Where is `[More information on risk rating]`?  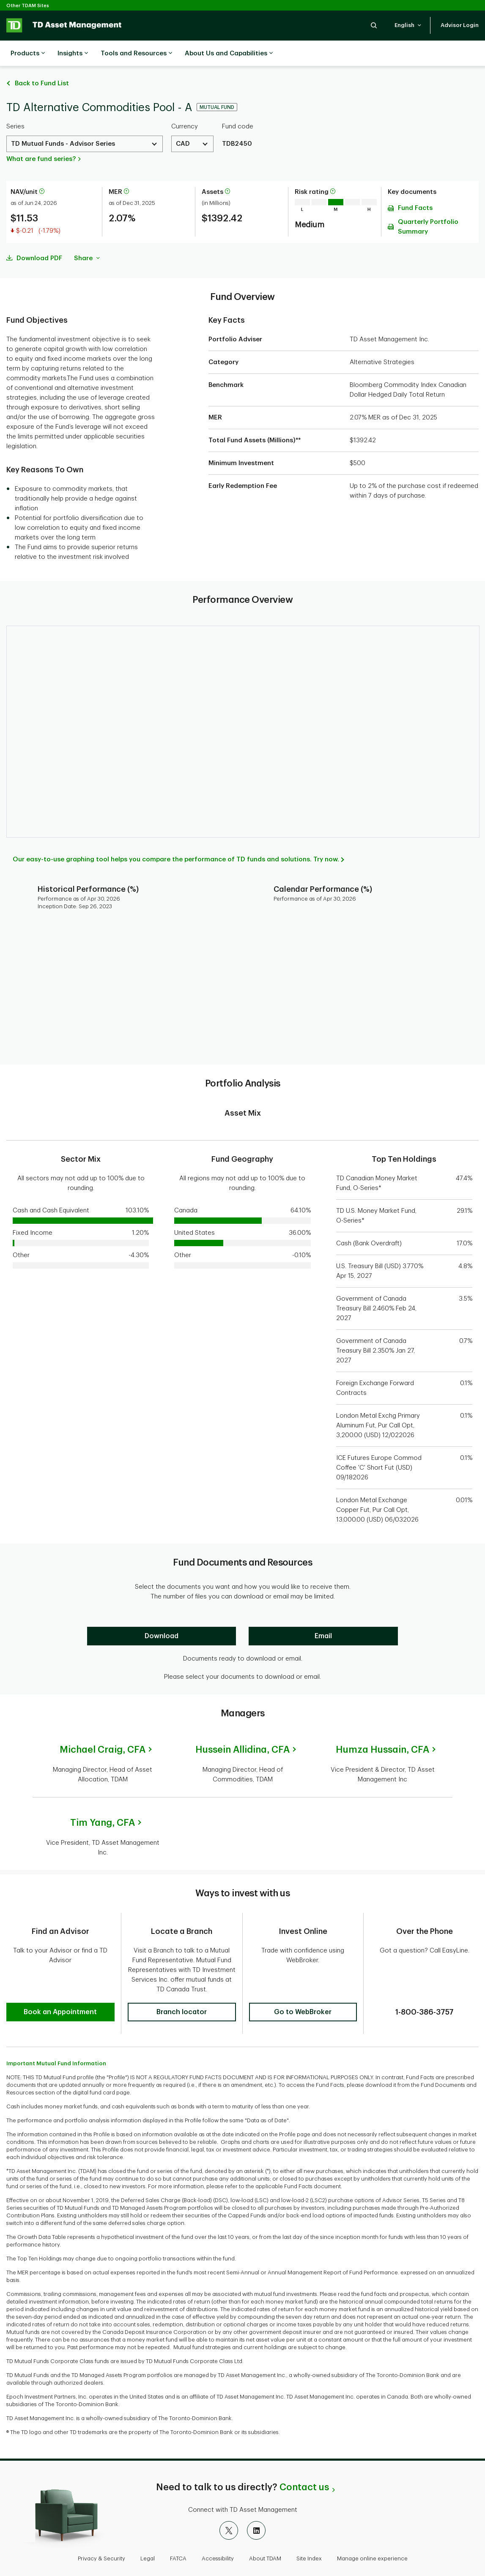
[More information on risk rating] is located at coordinates (332, 171).